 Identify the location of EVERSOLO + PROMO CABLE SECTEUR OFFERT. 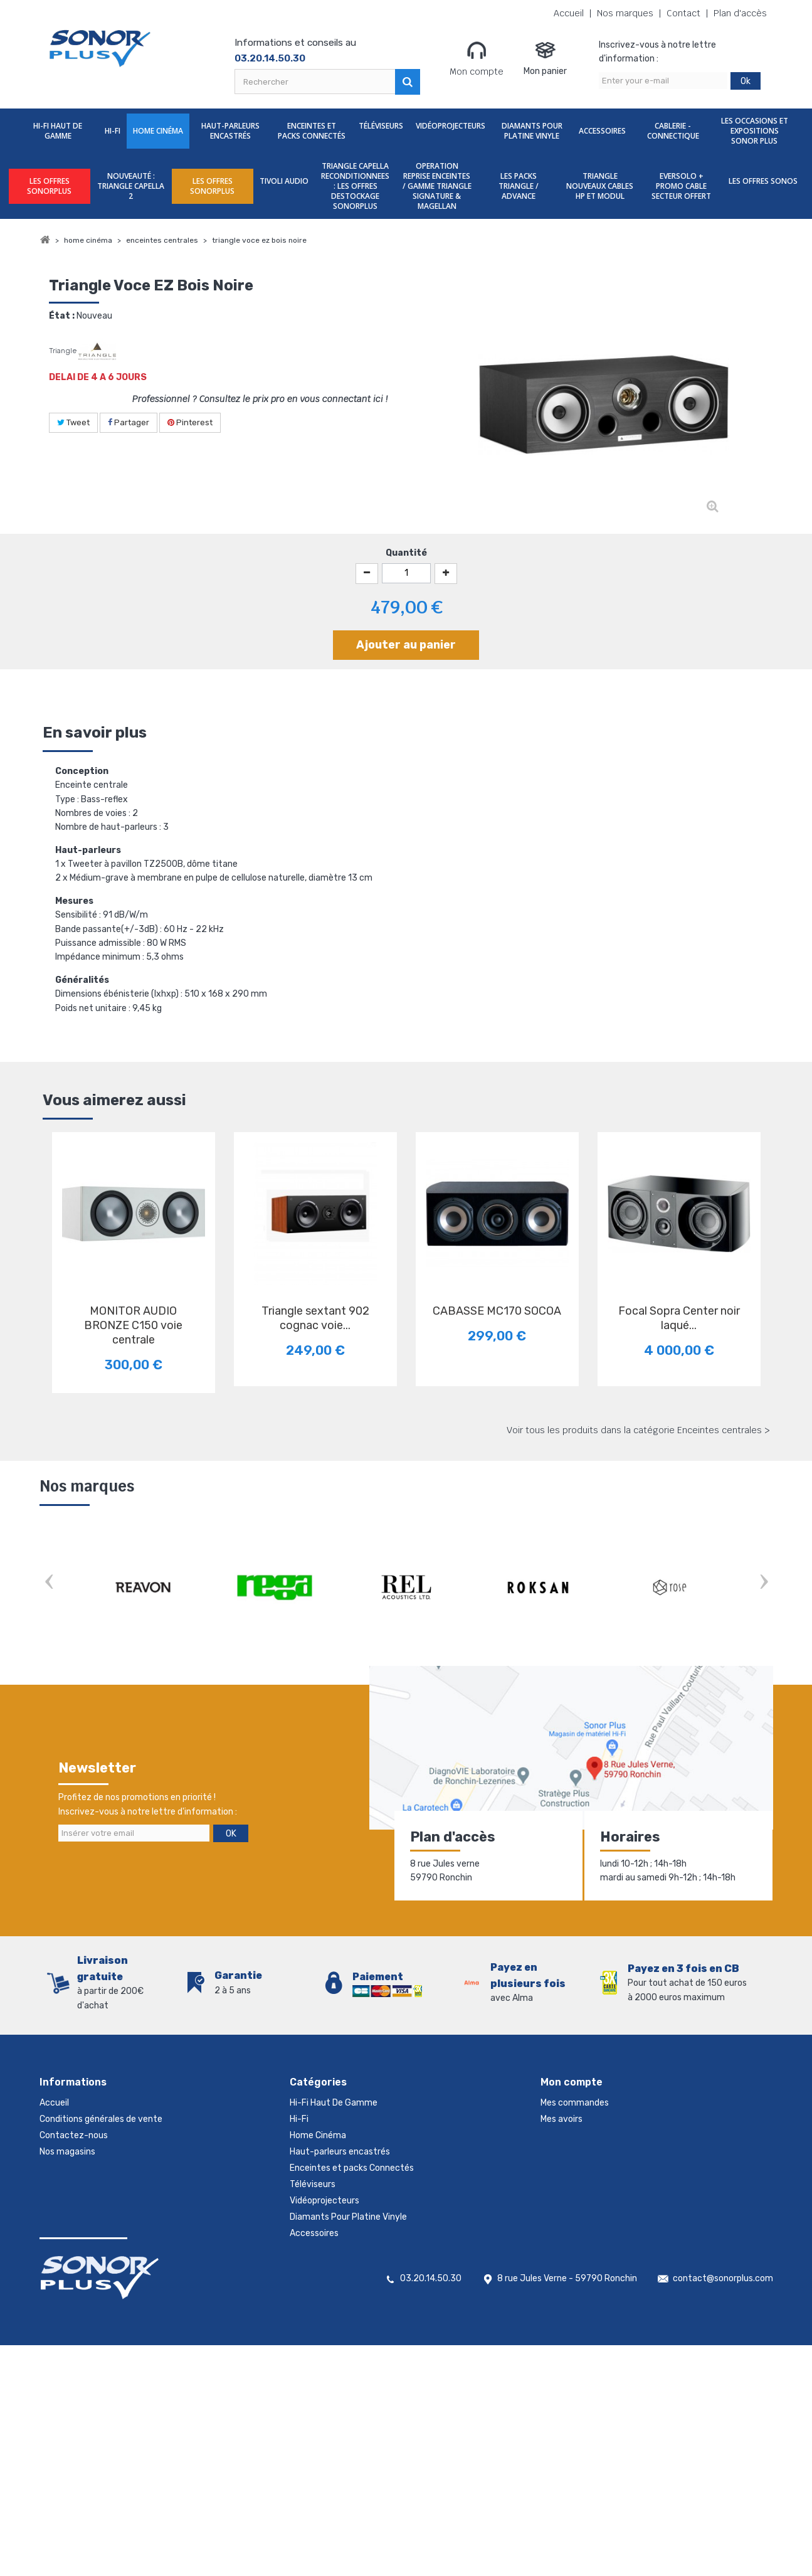
(681, 186).